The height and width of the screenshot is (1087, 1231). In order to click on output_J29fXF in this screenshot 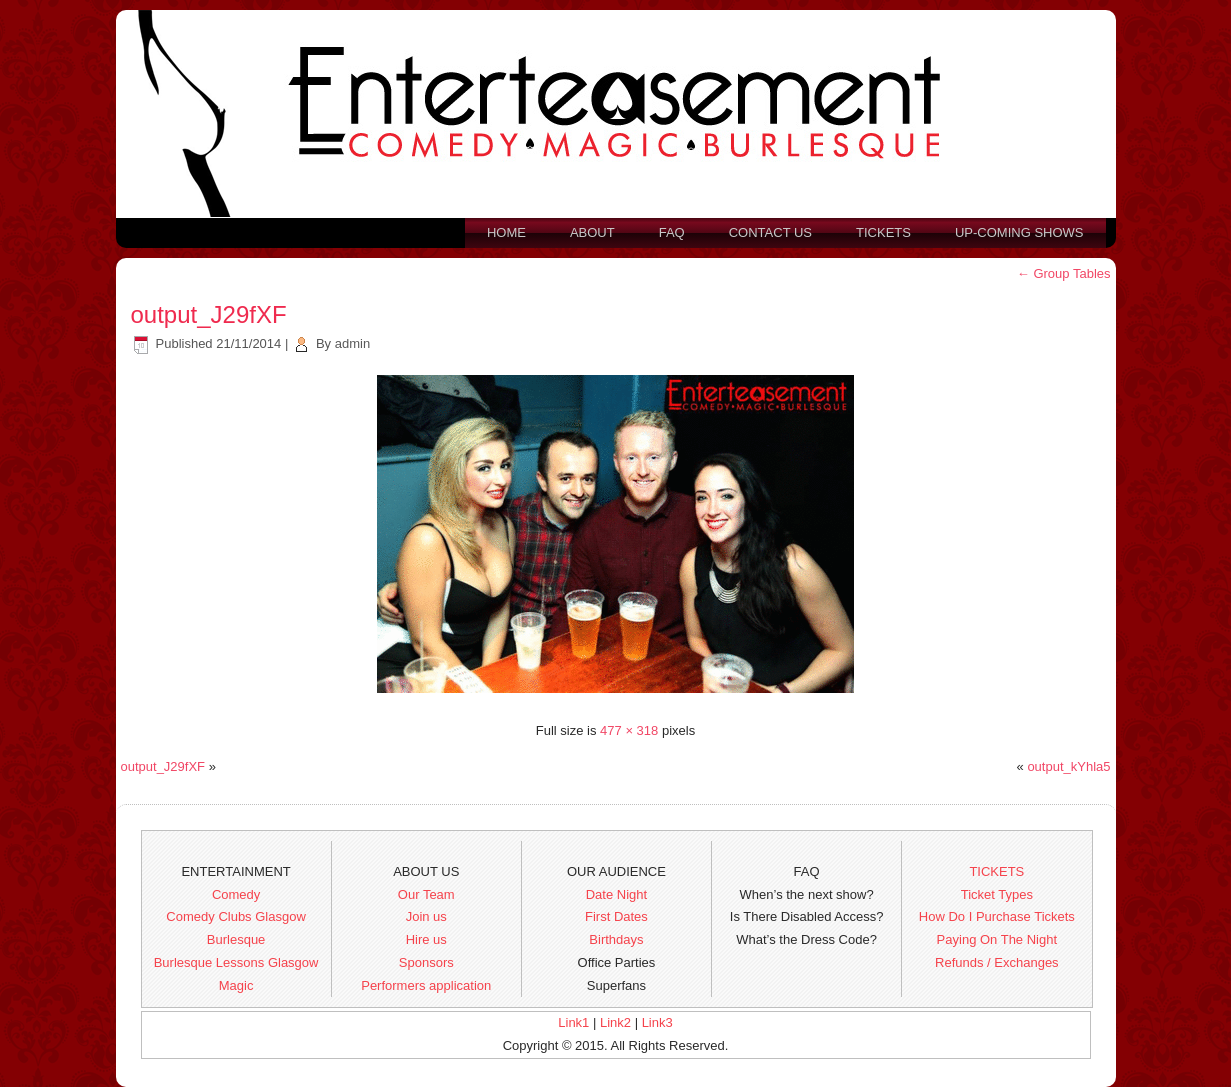, I will do `click(209, 314)`.